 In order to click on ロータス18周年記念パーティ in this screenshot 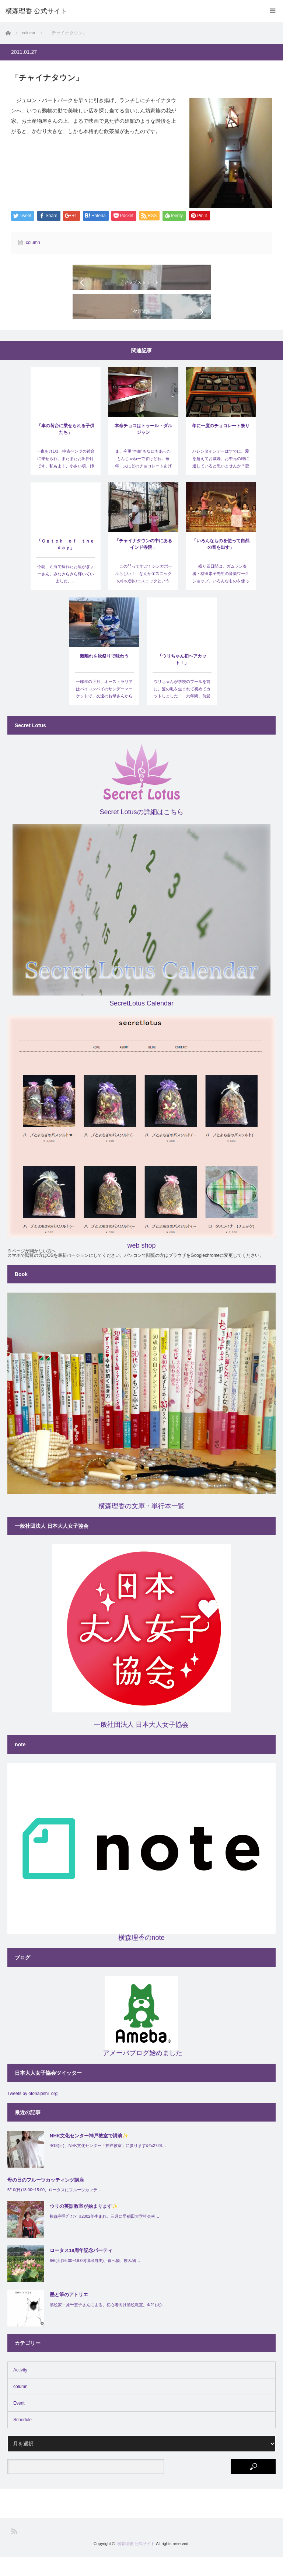, I will do `click(81, 2269)`.